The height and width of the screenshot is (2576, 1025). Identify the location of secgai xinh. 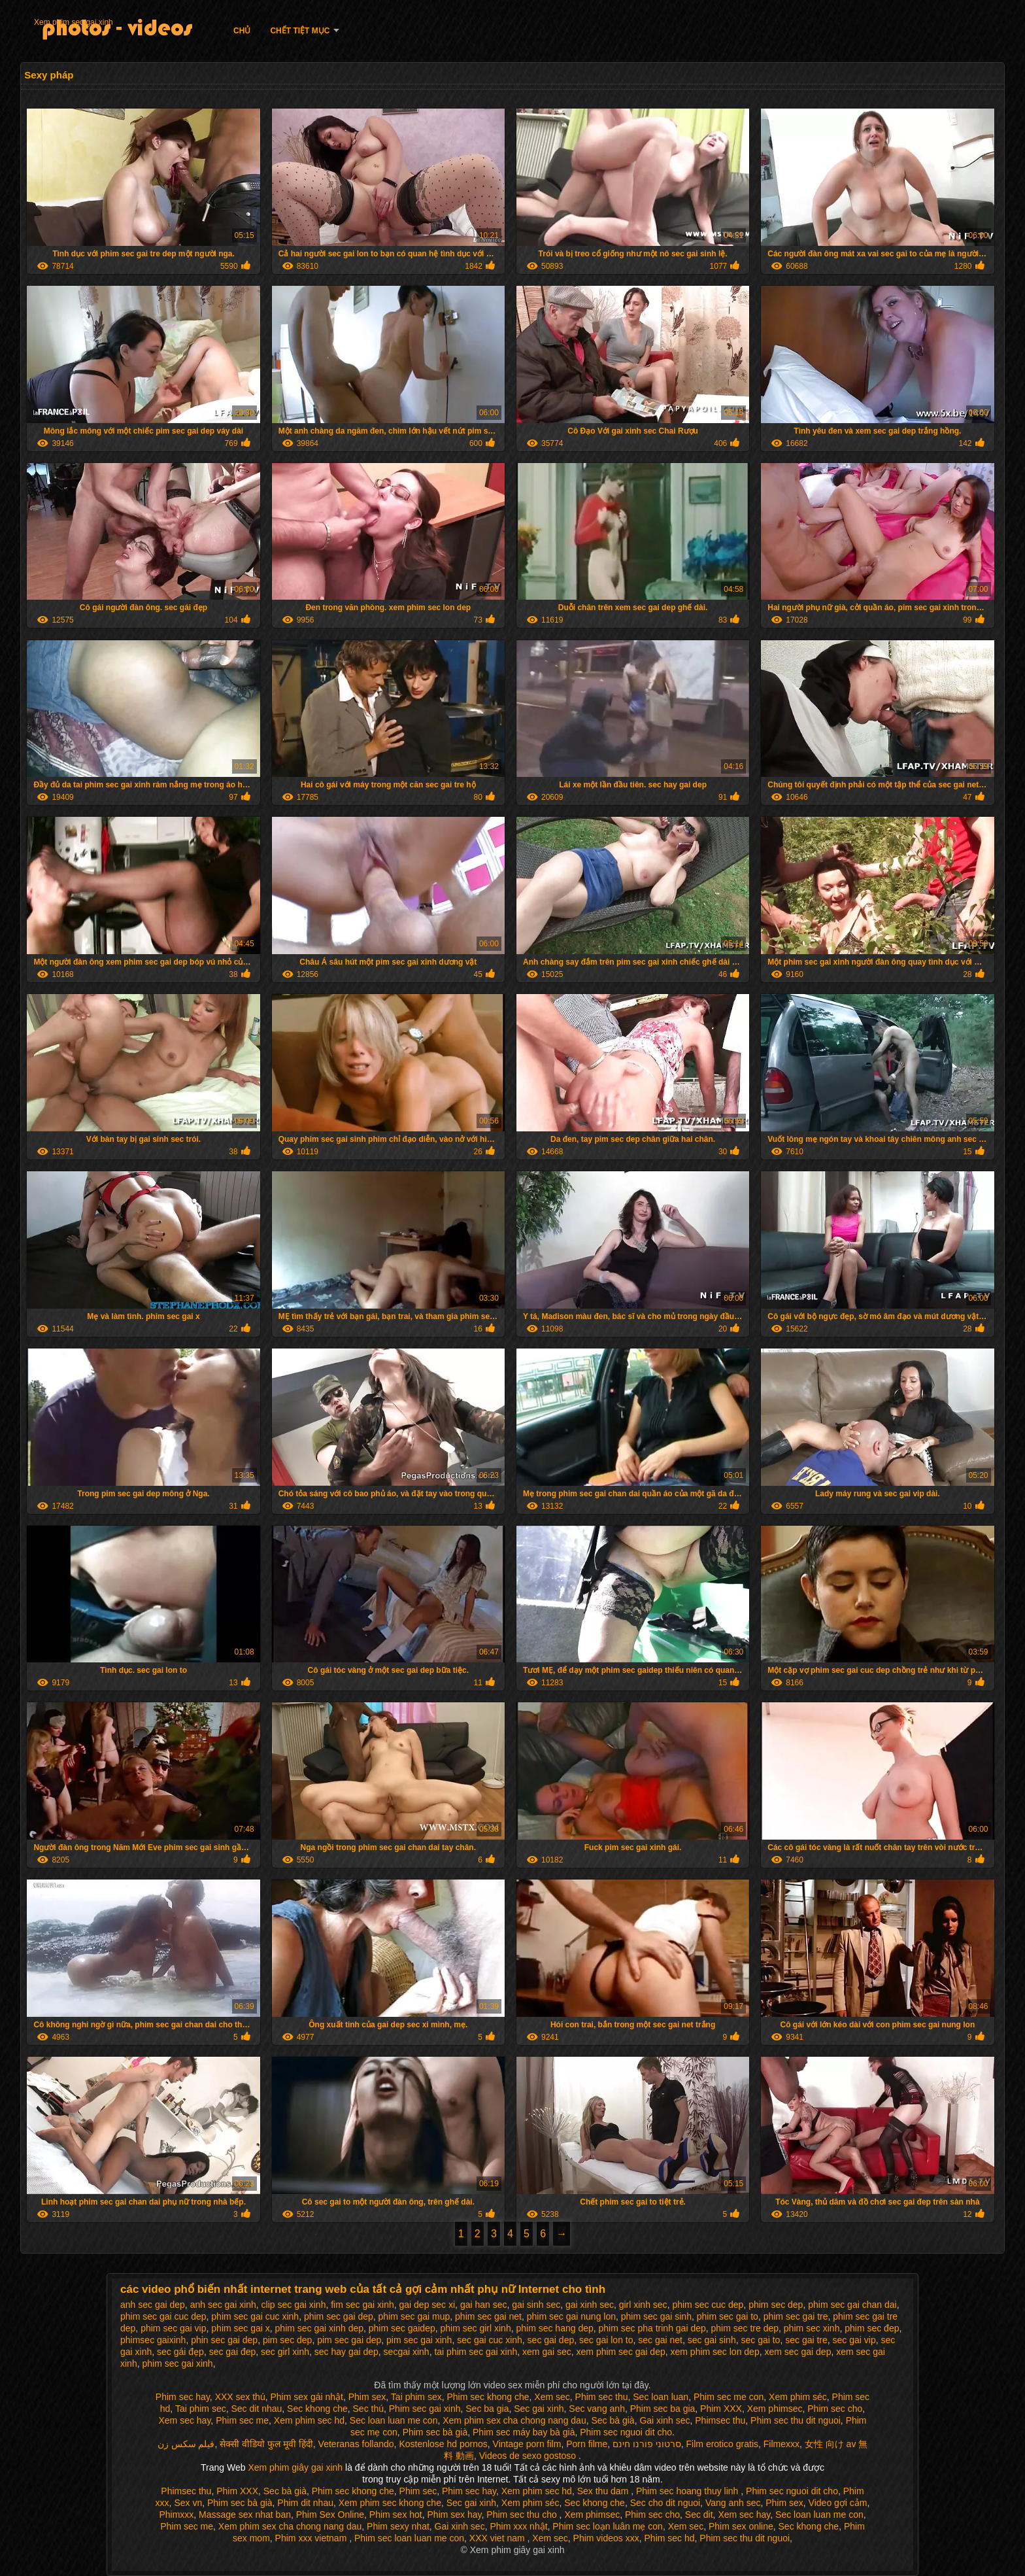
(406, 2351).